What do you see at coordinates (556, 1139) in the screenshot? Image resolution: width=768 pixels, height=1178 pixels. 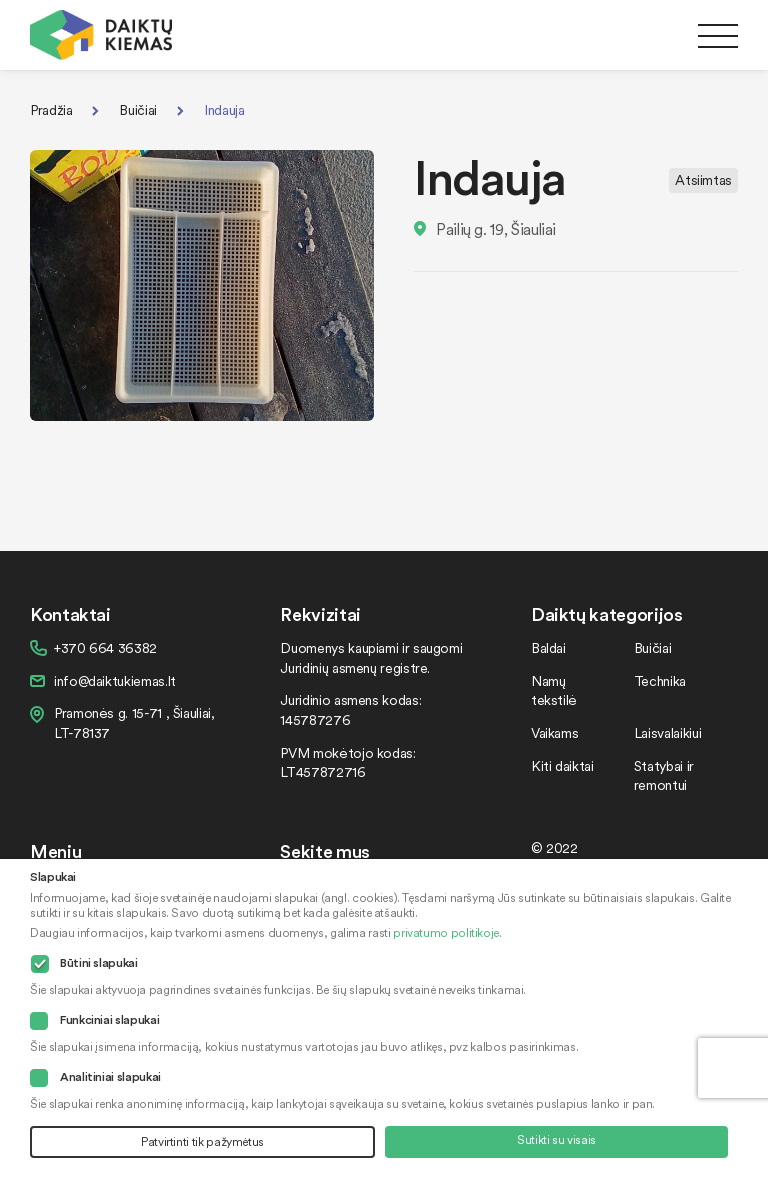 I see `Sutikti su visais` at bounding box center [556, 1139].